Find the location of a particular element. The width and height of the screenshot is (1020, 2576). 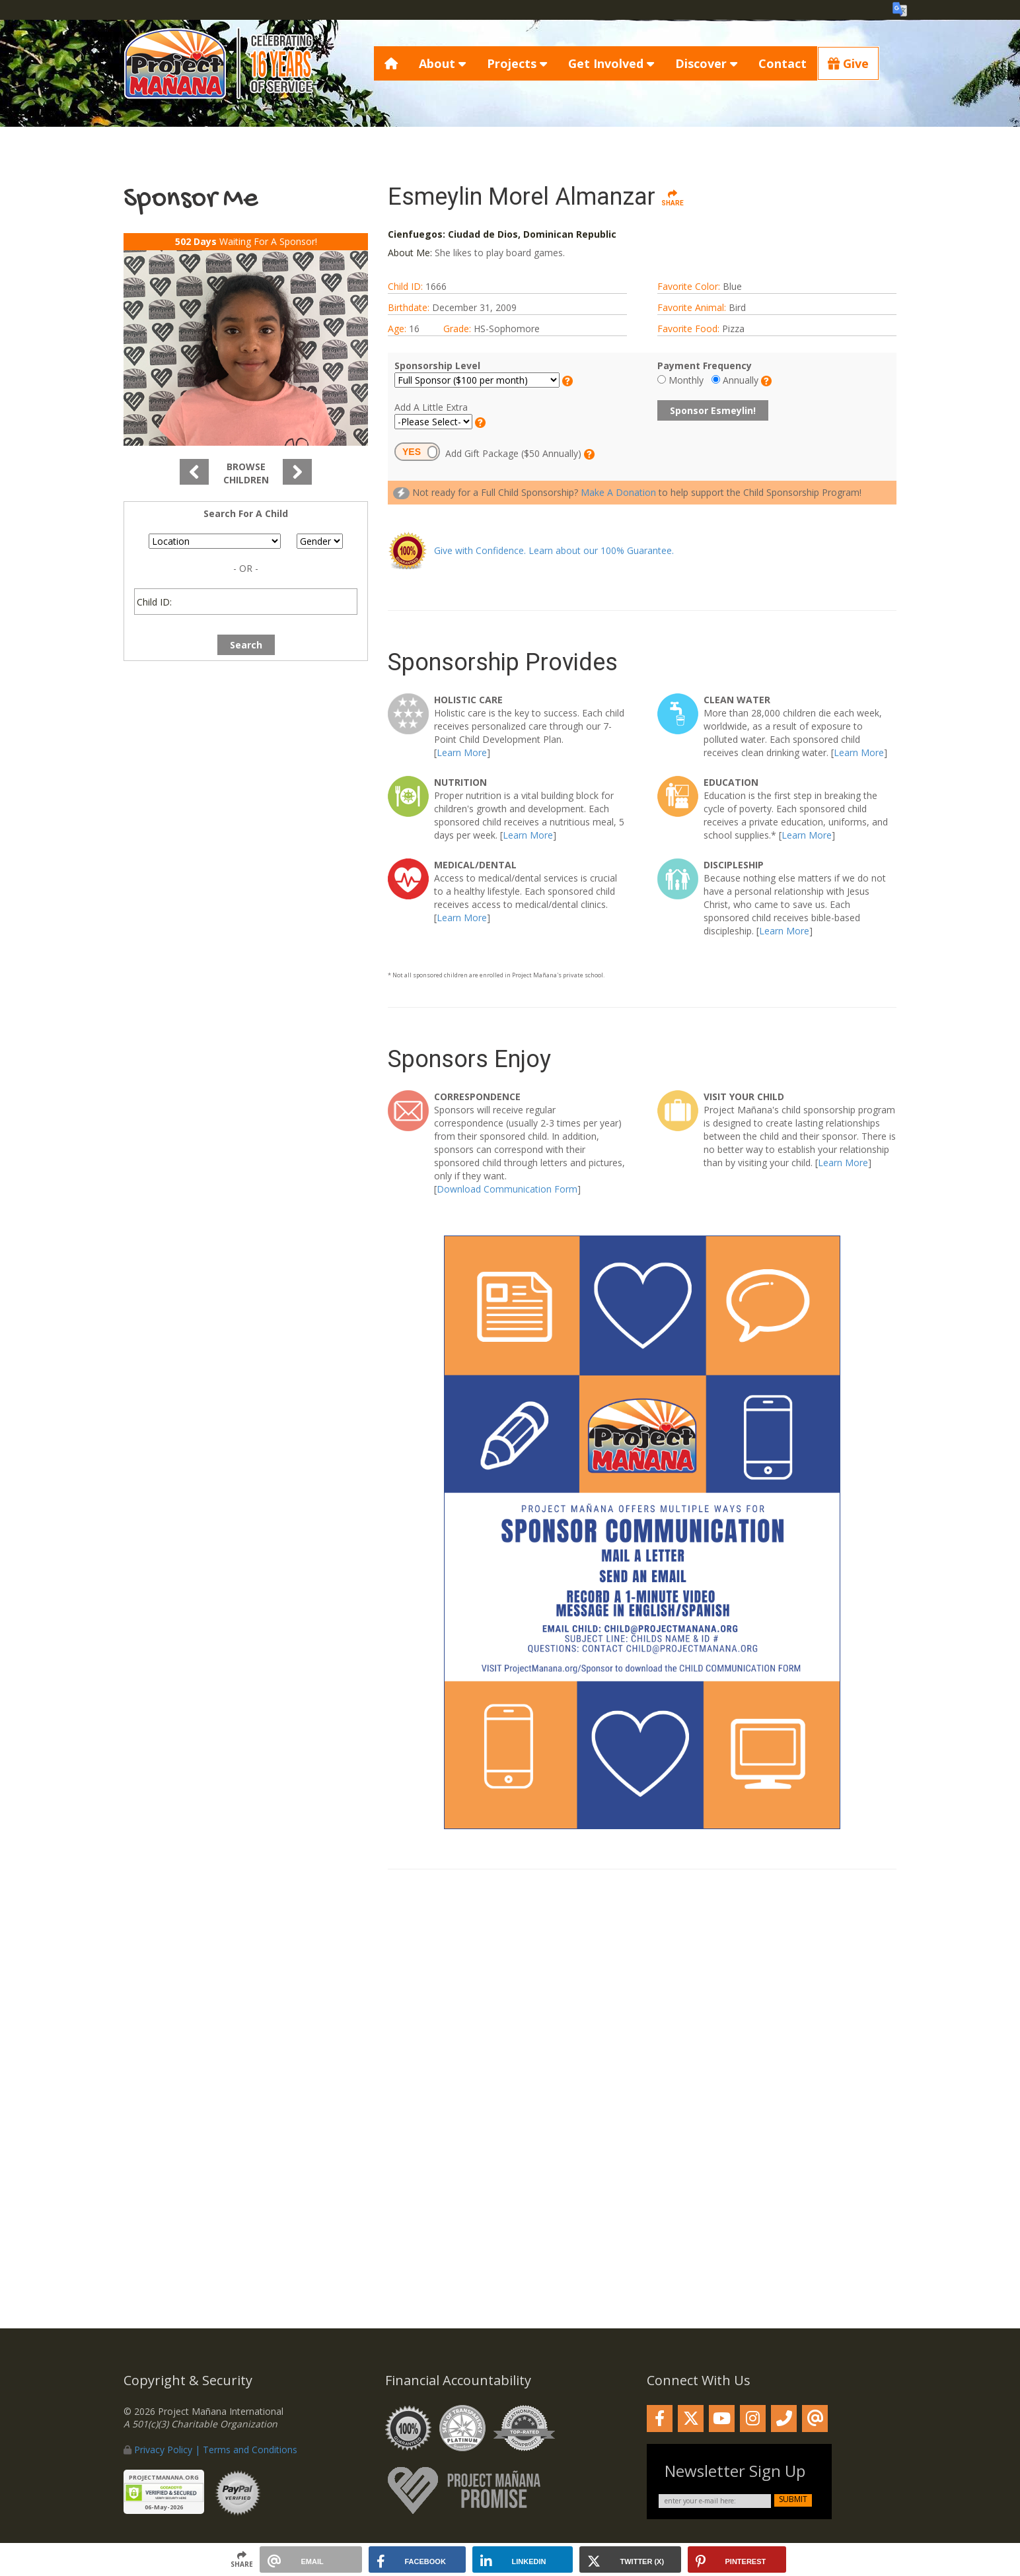

Search is located at coordinates (246, 645).